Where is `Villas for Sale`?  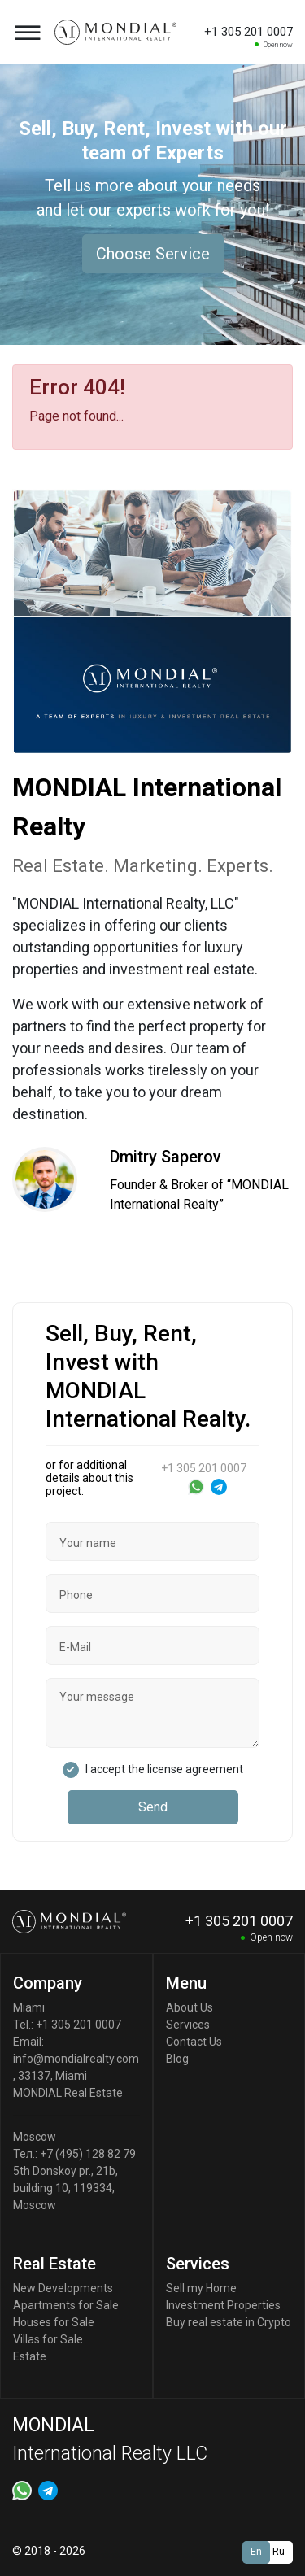
Villas for Sale is located at coordinates (48, 2339).